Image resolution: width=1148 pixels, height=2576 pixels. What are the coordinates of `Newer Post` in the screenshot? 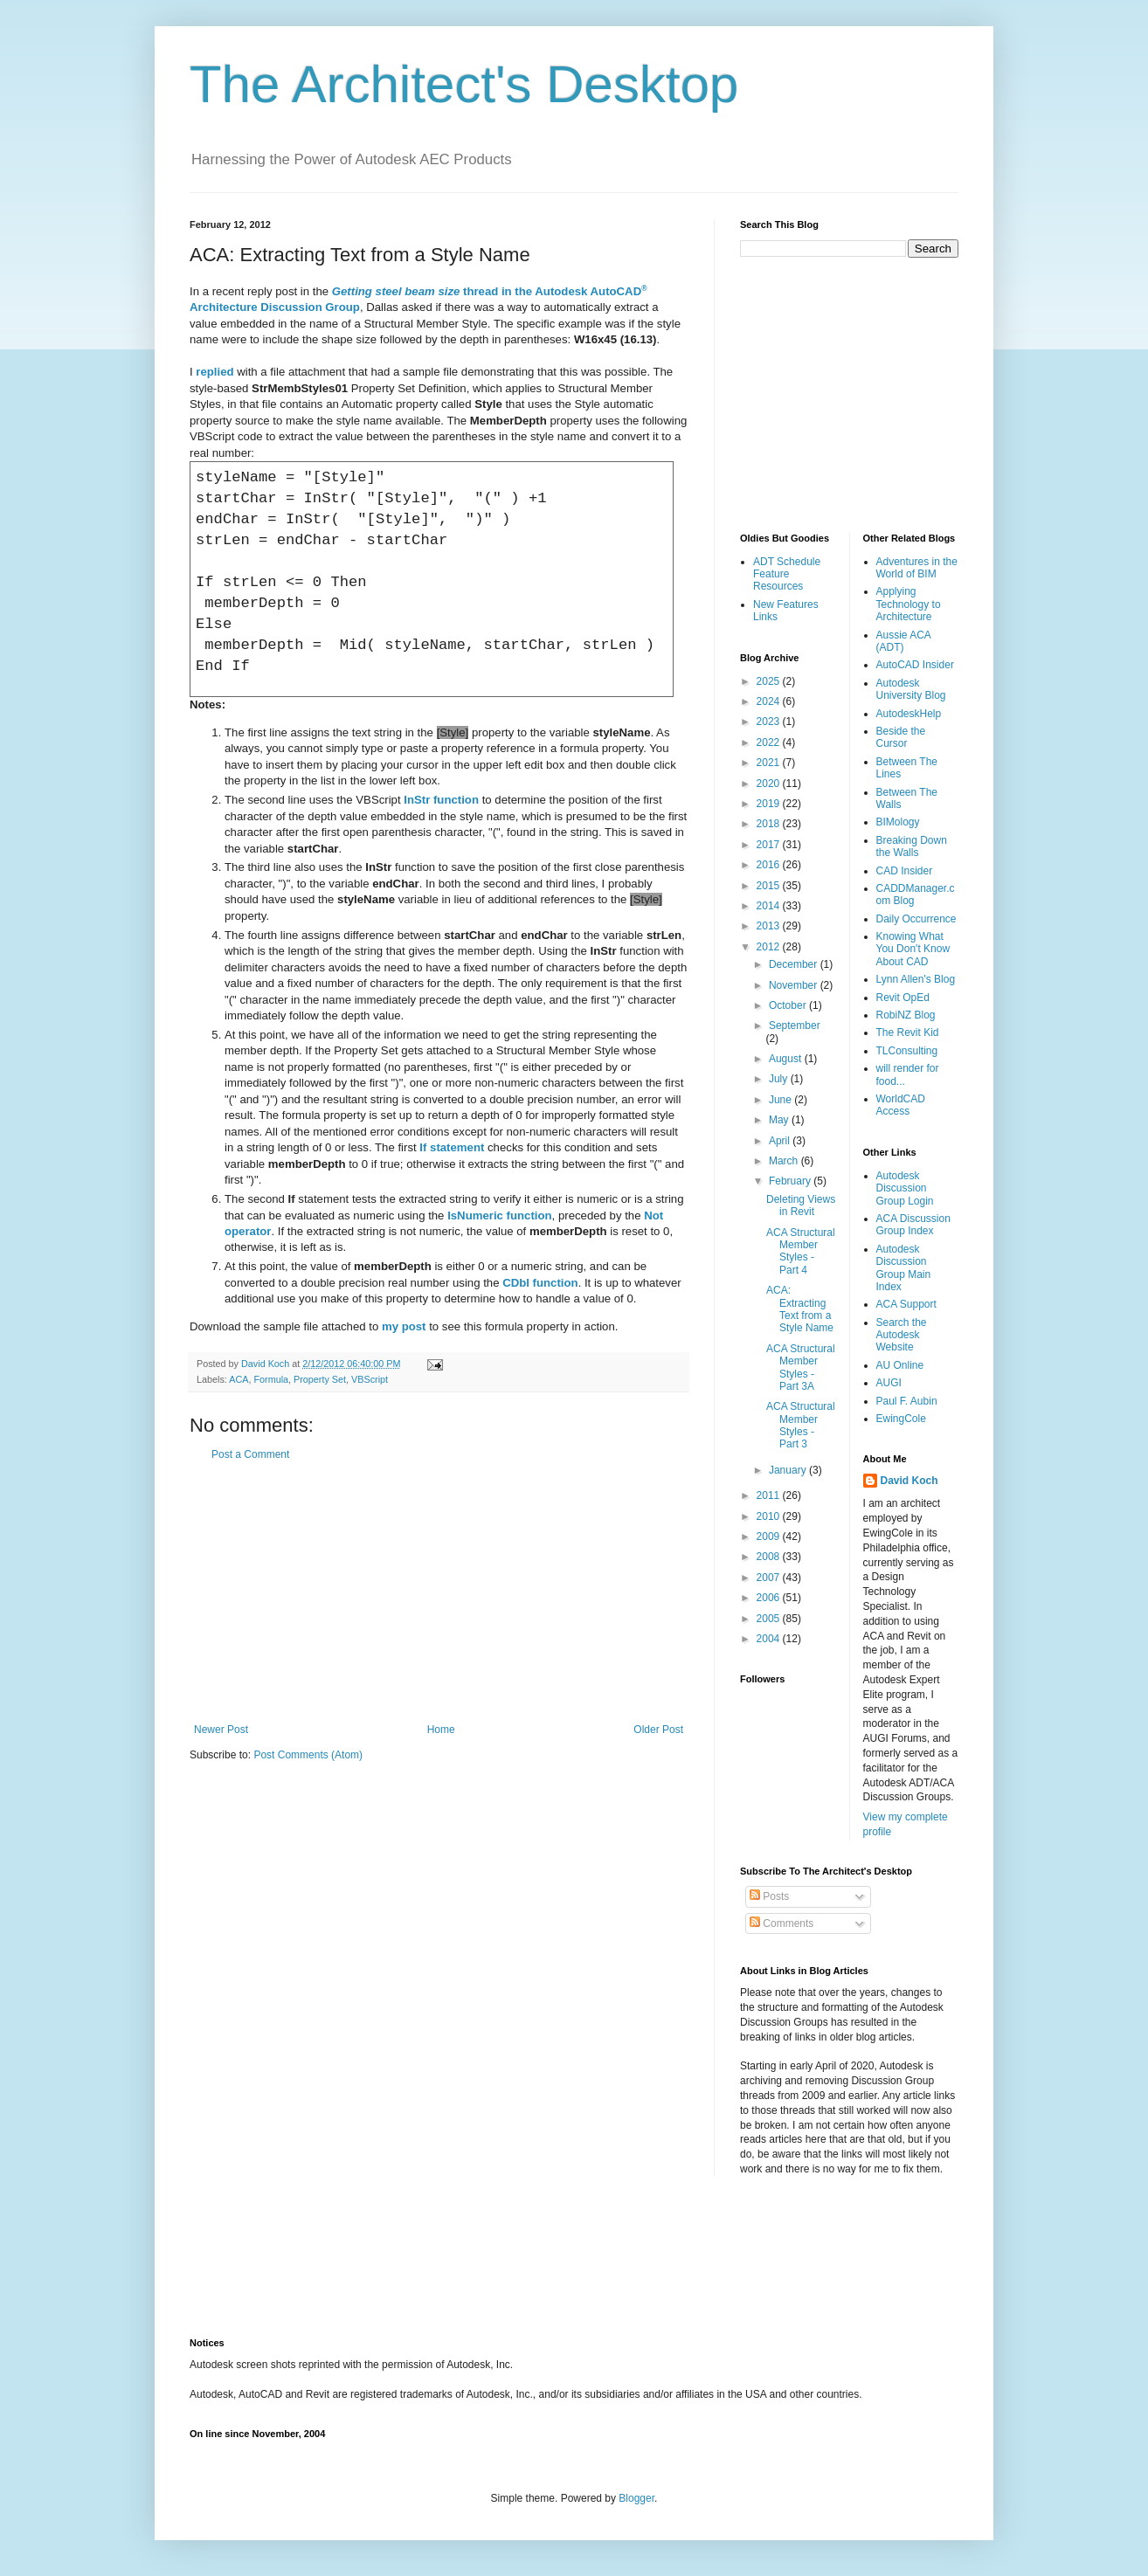 It's located at (221, 1729).